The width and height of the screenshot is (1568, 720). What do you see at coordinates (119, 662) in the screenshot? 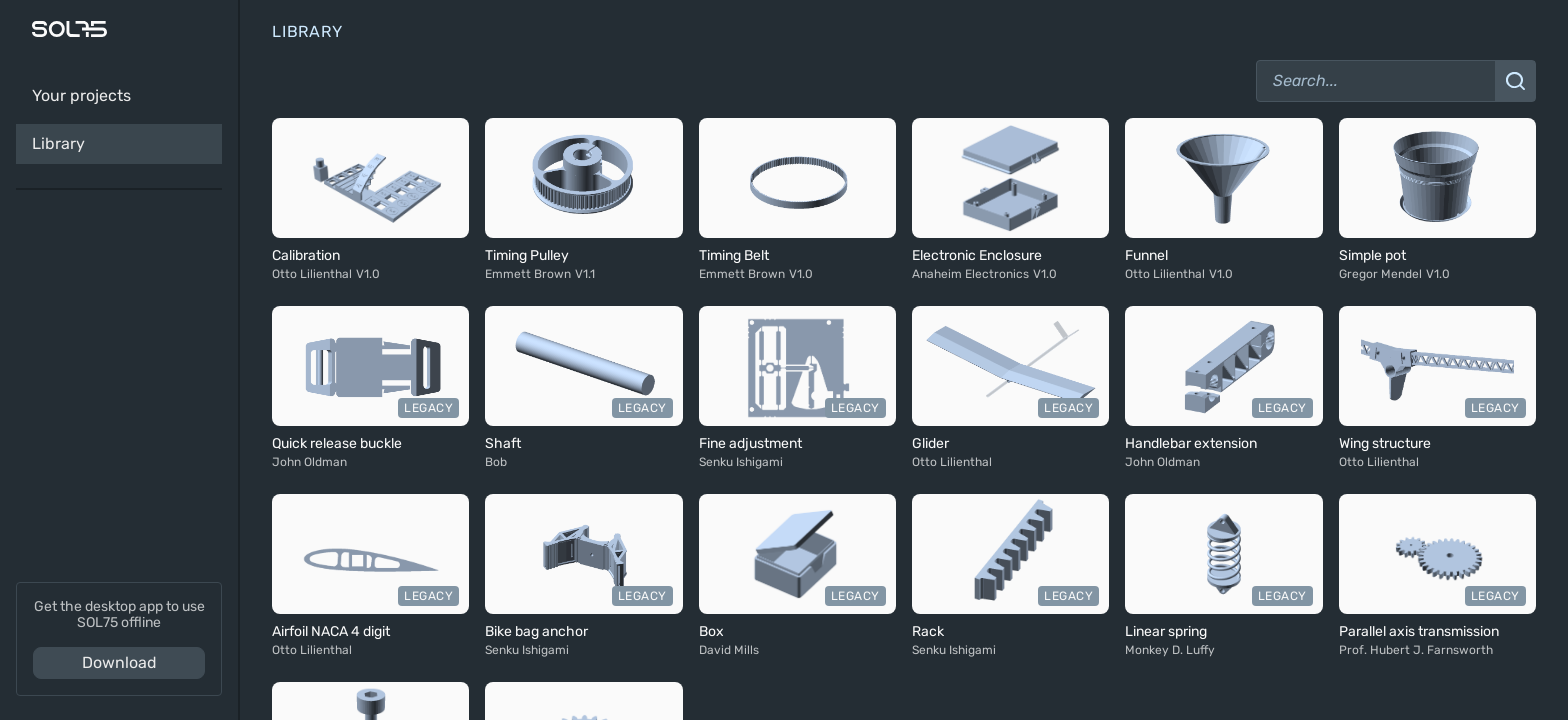
I see `Download` at bounding box center [119, 662].